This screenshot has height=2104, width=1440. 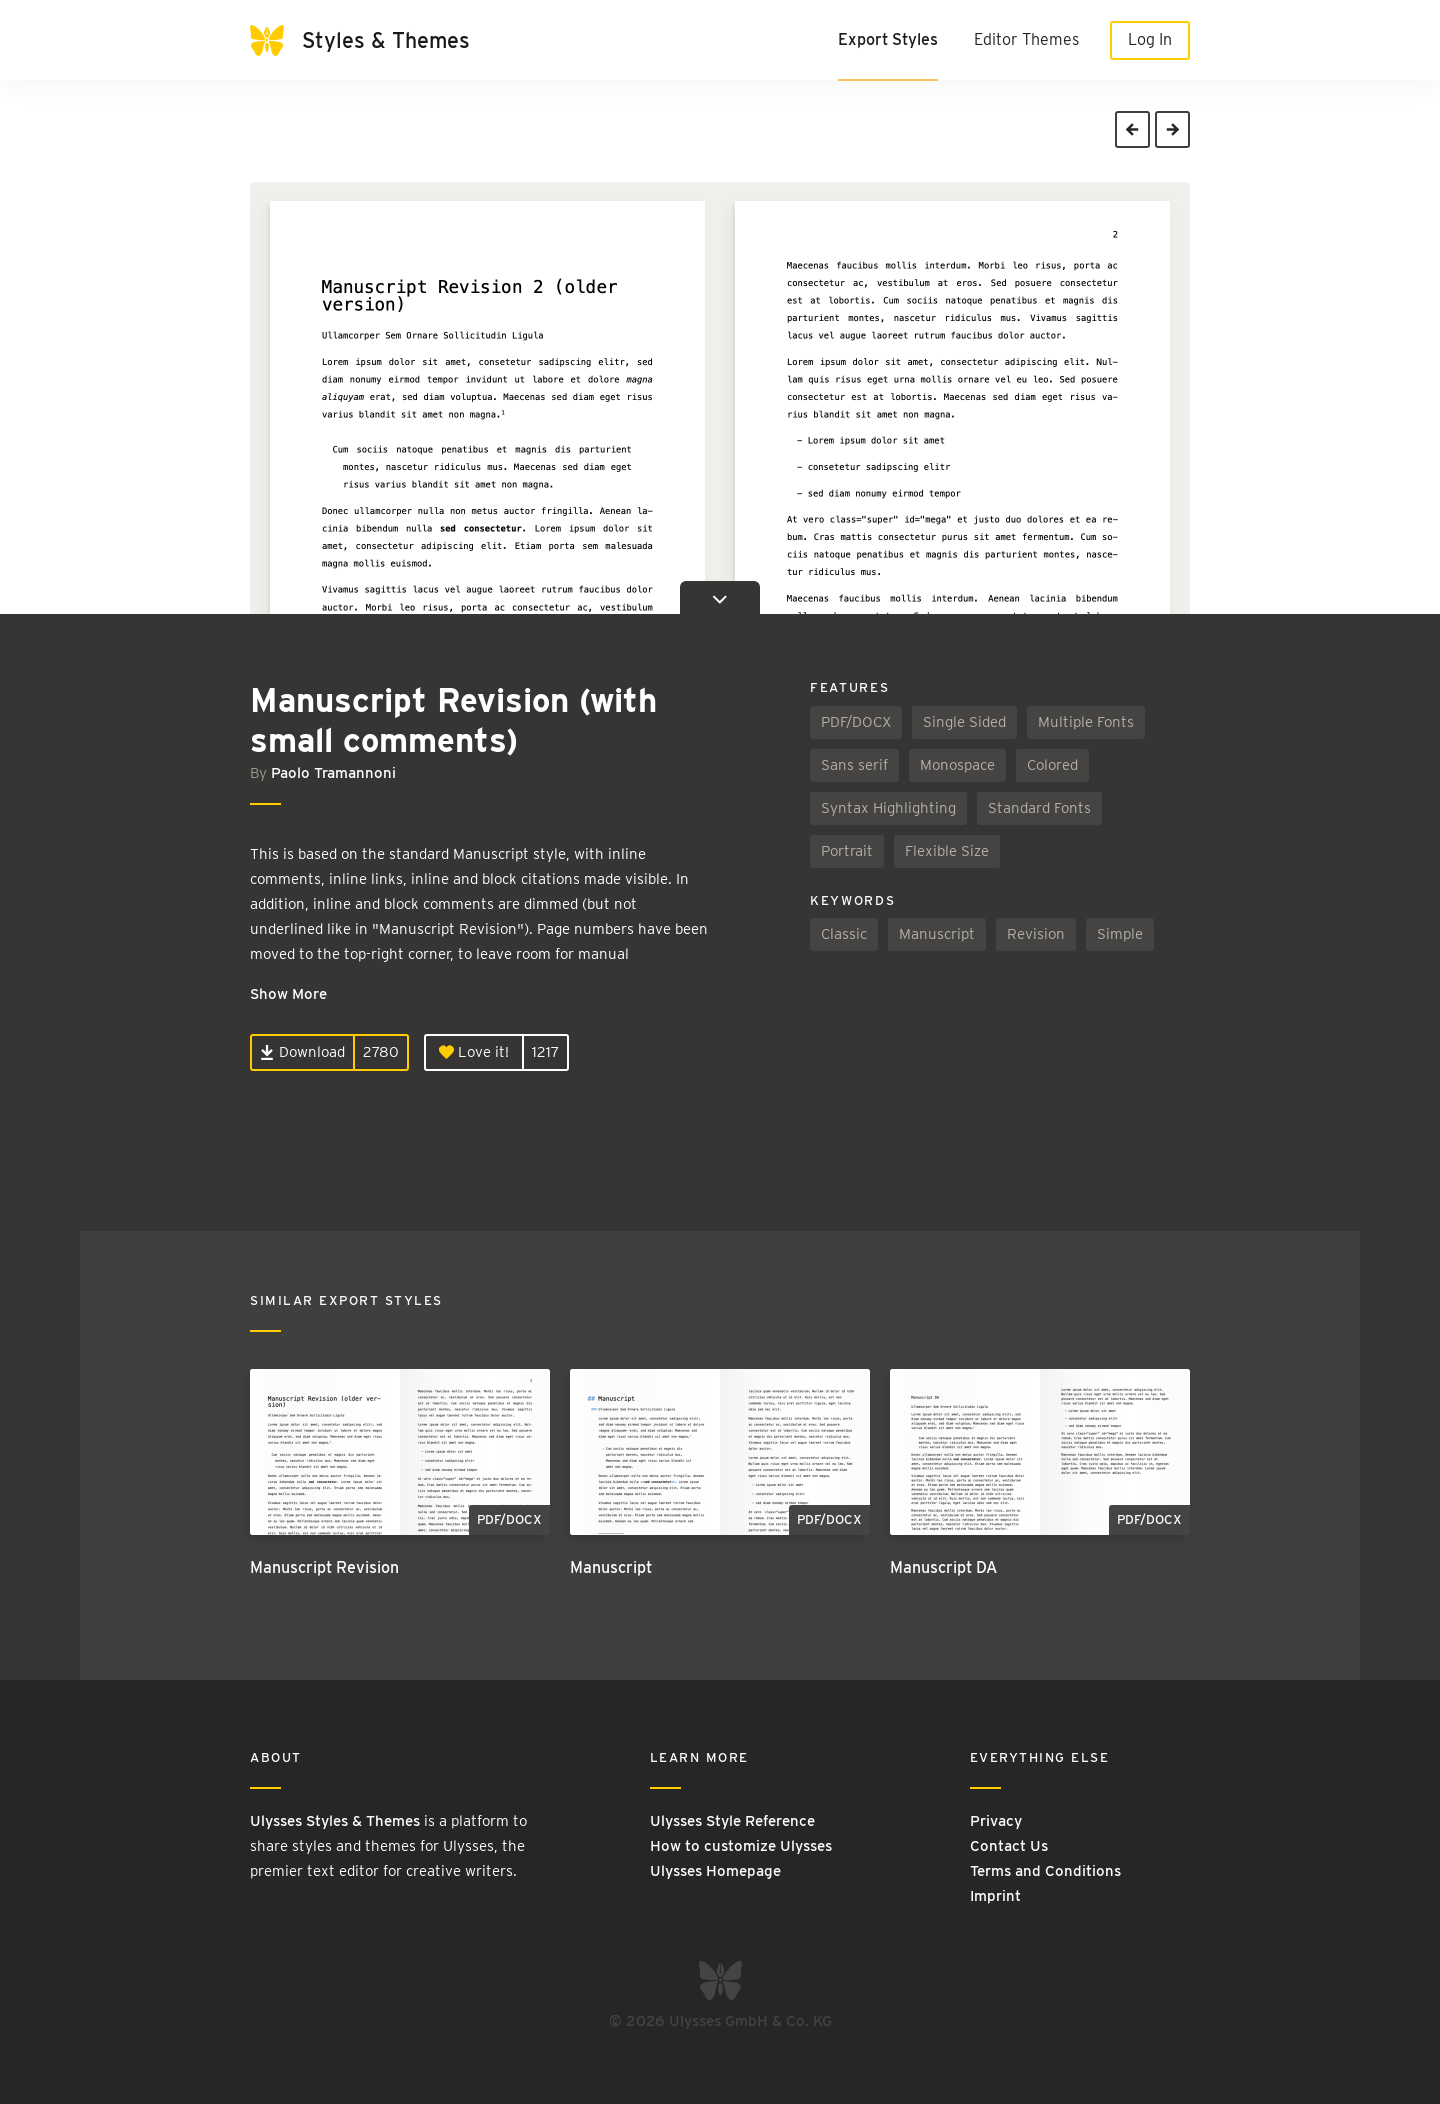 What do you see at coordinates (888, 808) in the screenshot?
I see `Syntax Highlighting` at bounding box center [888, 808].